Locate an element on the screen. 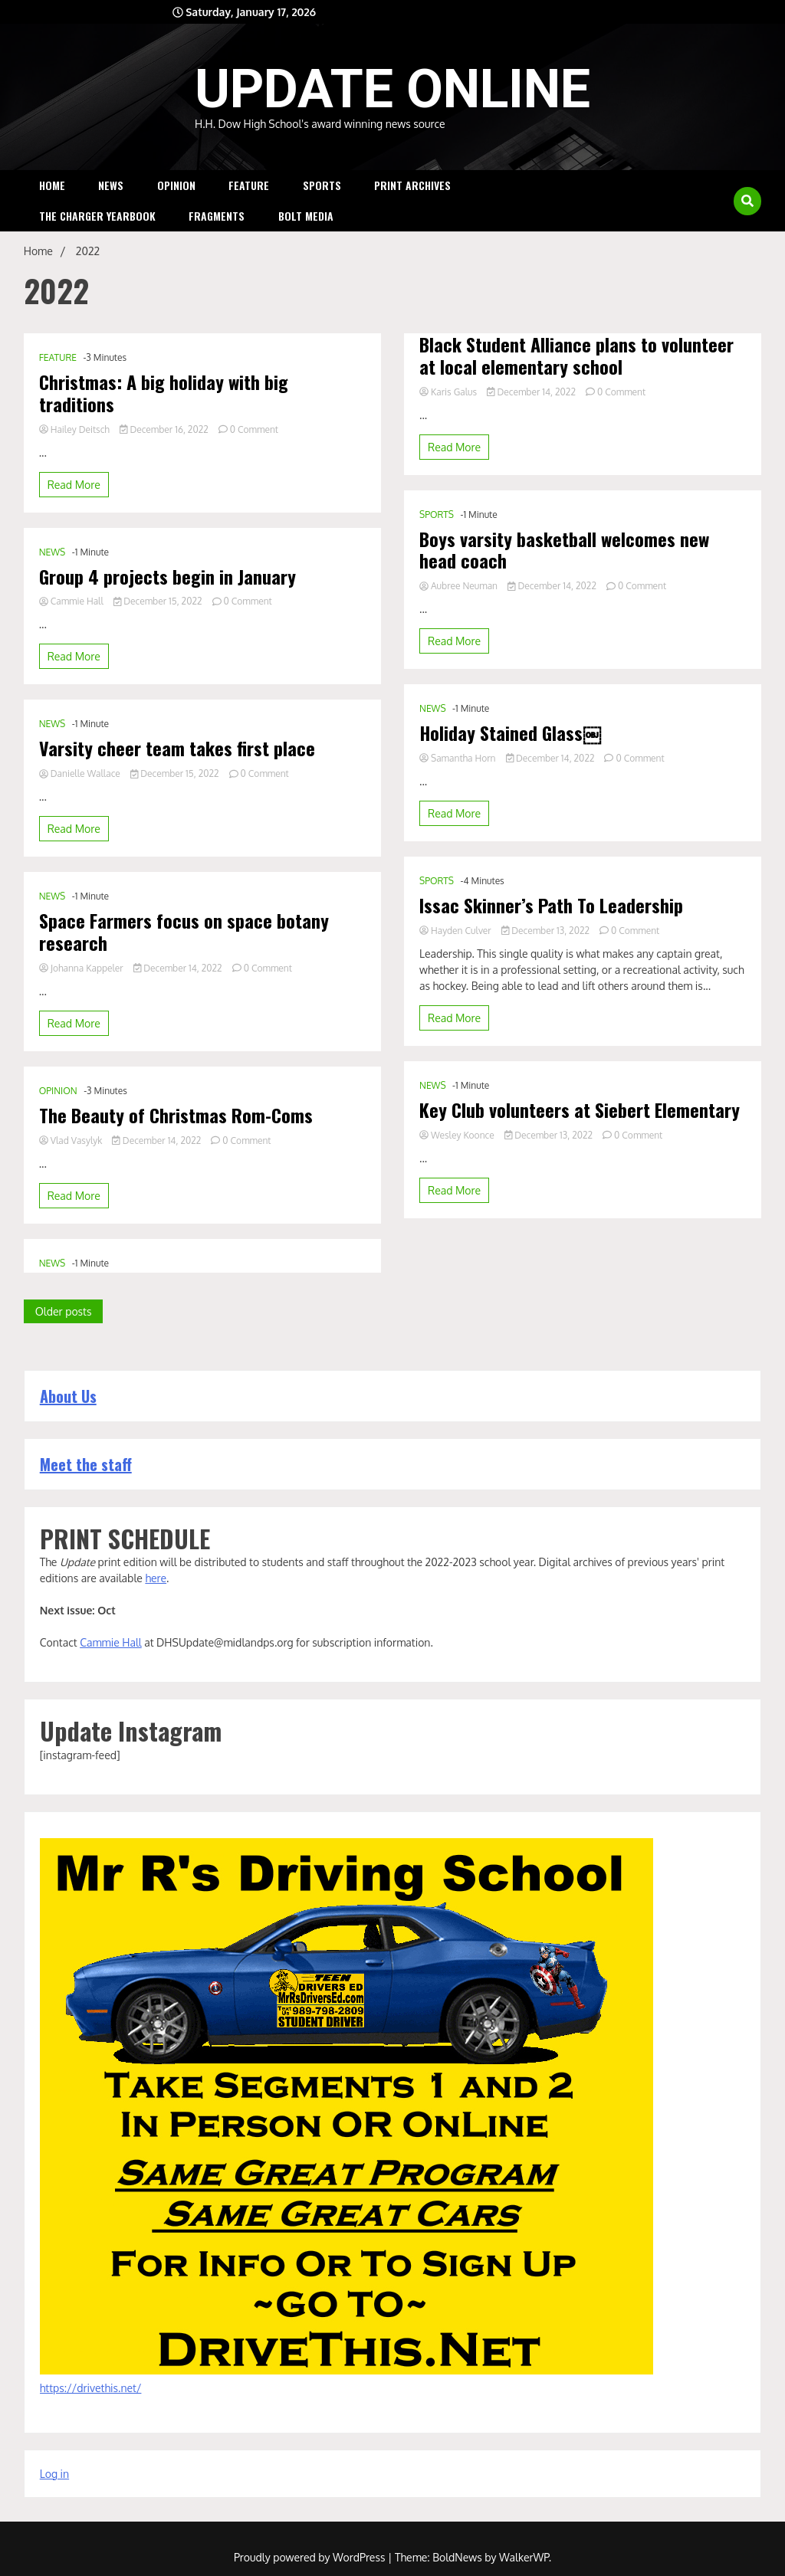 Image resolution: width=785 pixels, height=2576 pixels. WalkerWP is located at coordinates (524, 2556).